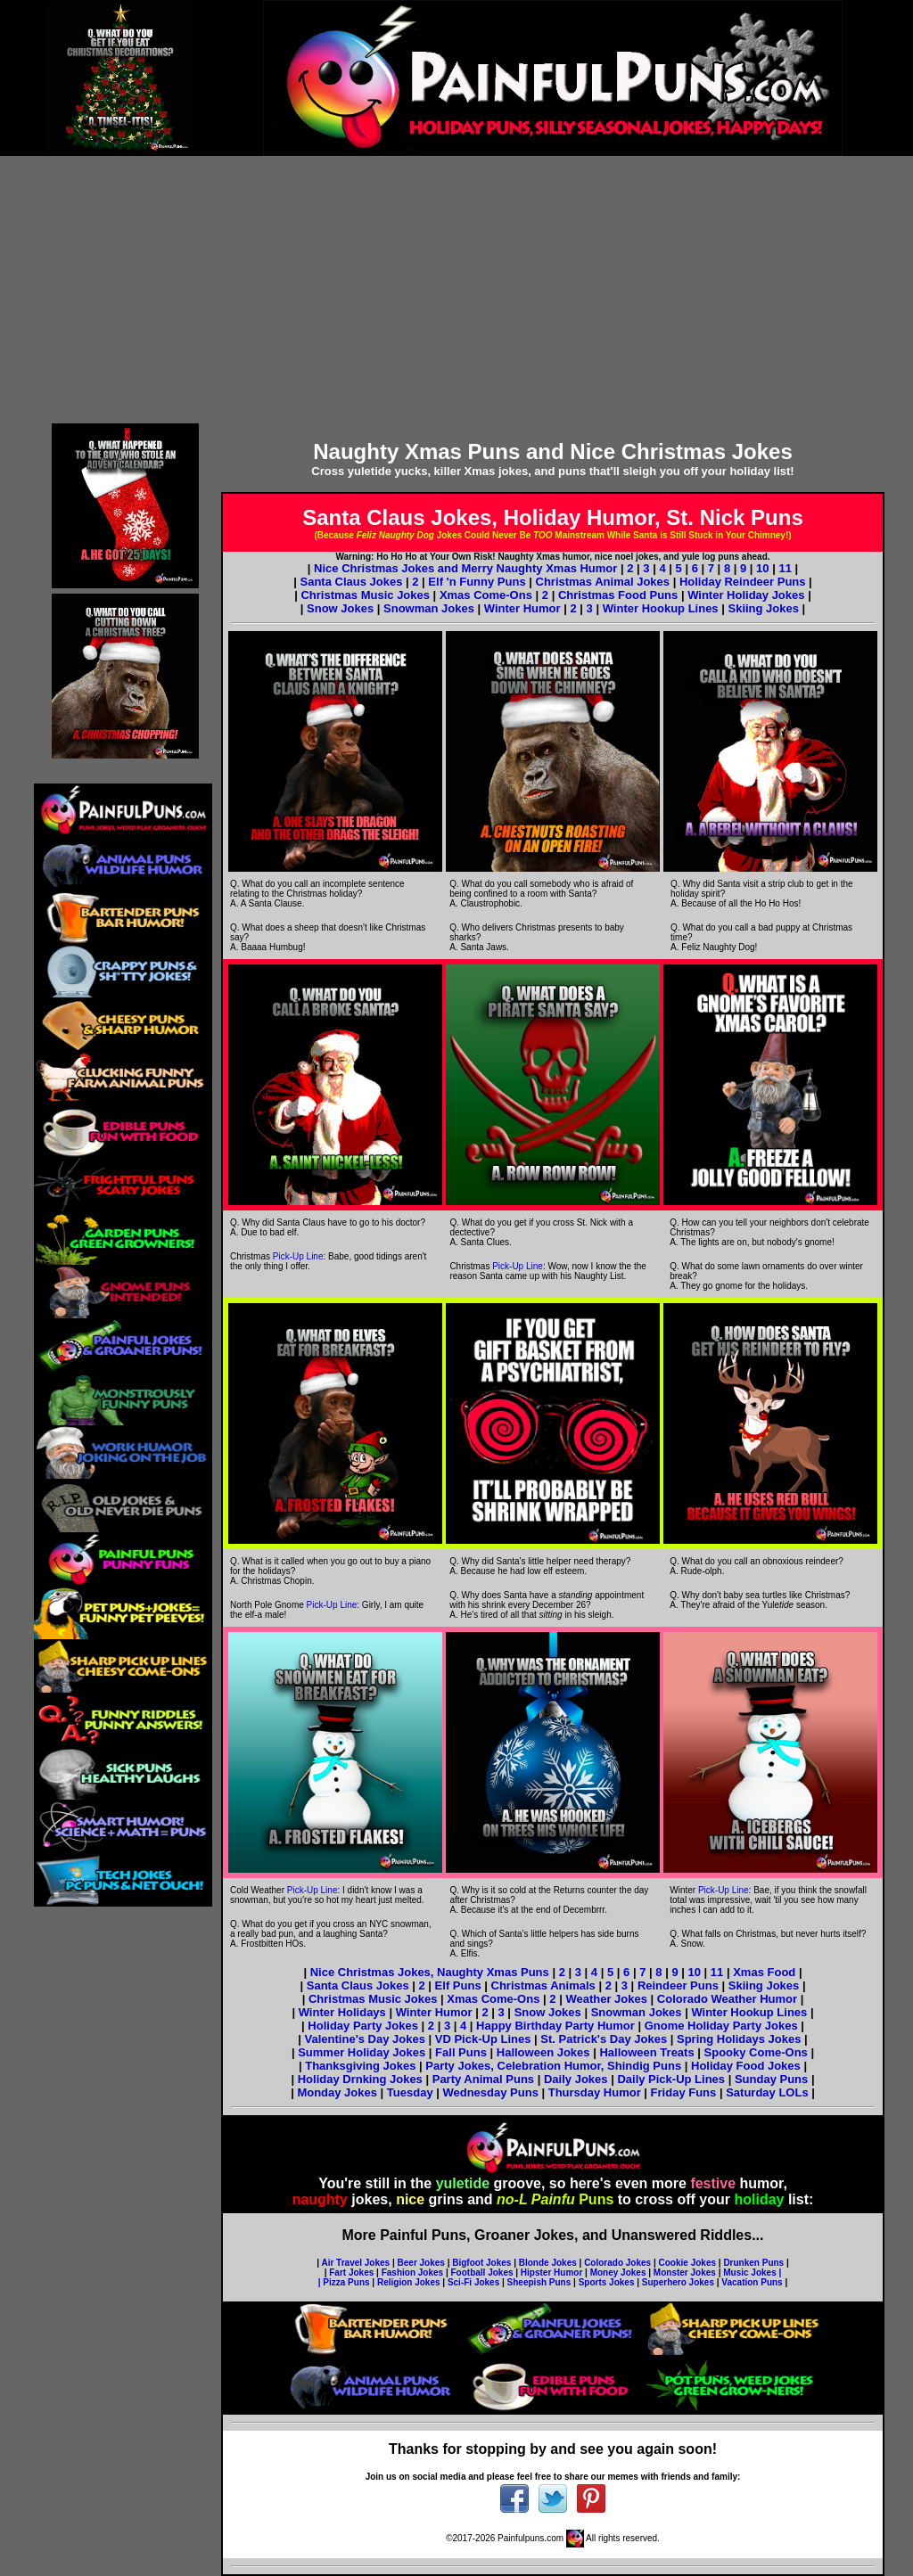 Image resolution: width=913 pixels, height=2576 pixels. What do you see at coordinates (361, 2052) in the screenshot?
I see `Summer Holiday Jokes` at bounding box center [361, 2052].